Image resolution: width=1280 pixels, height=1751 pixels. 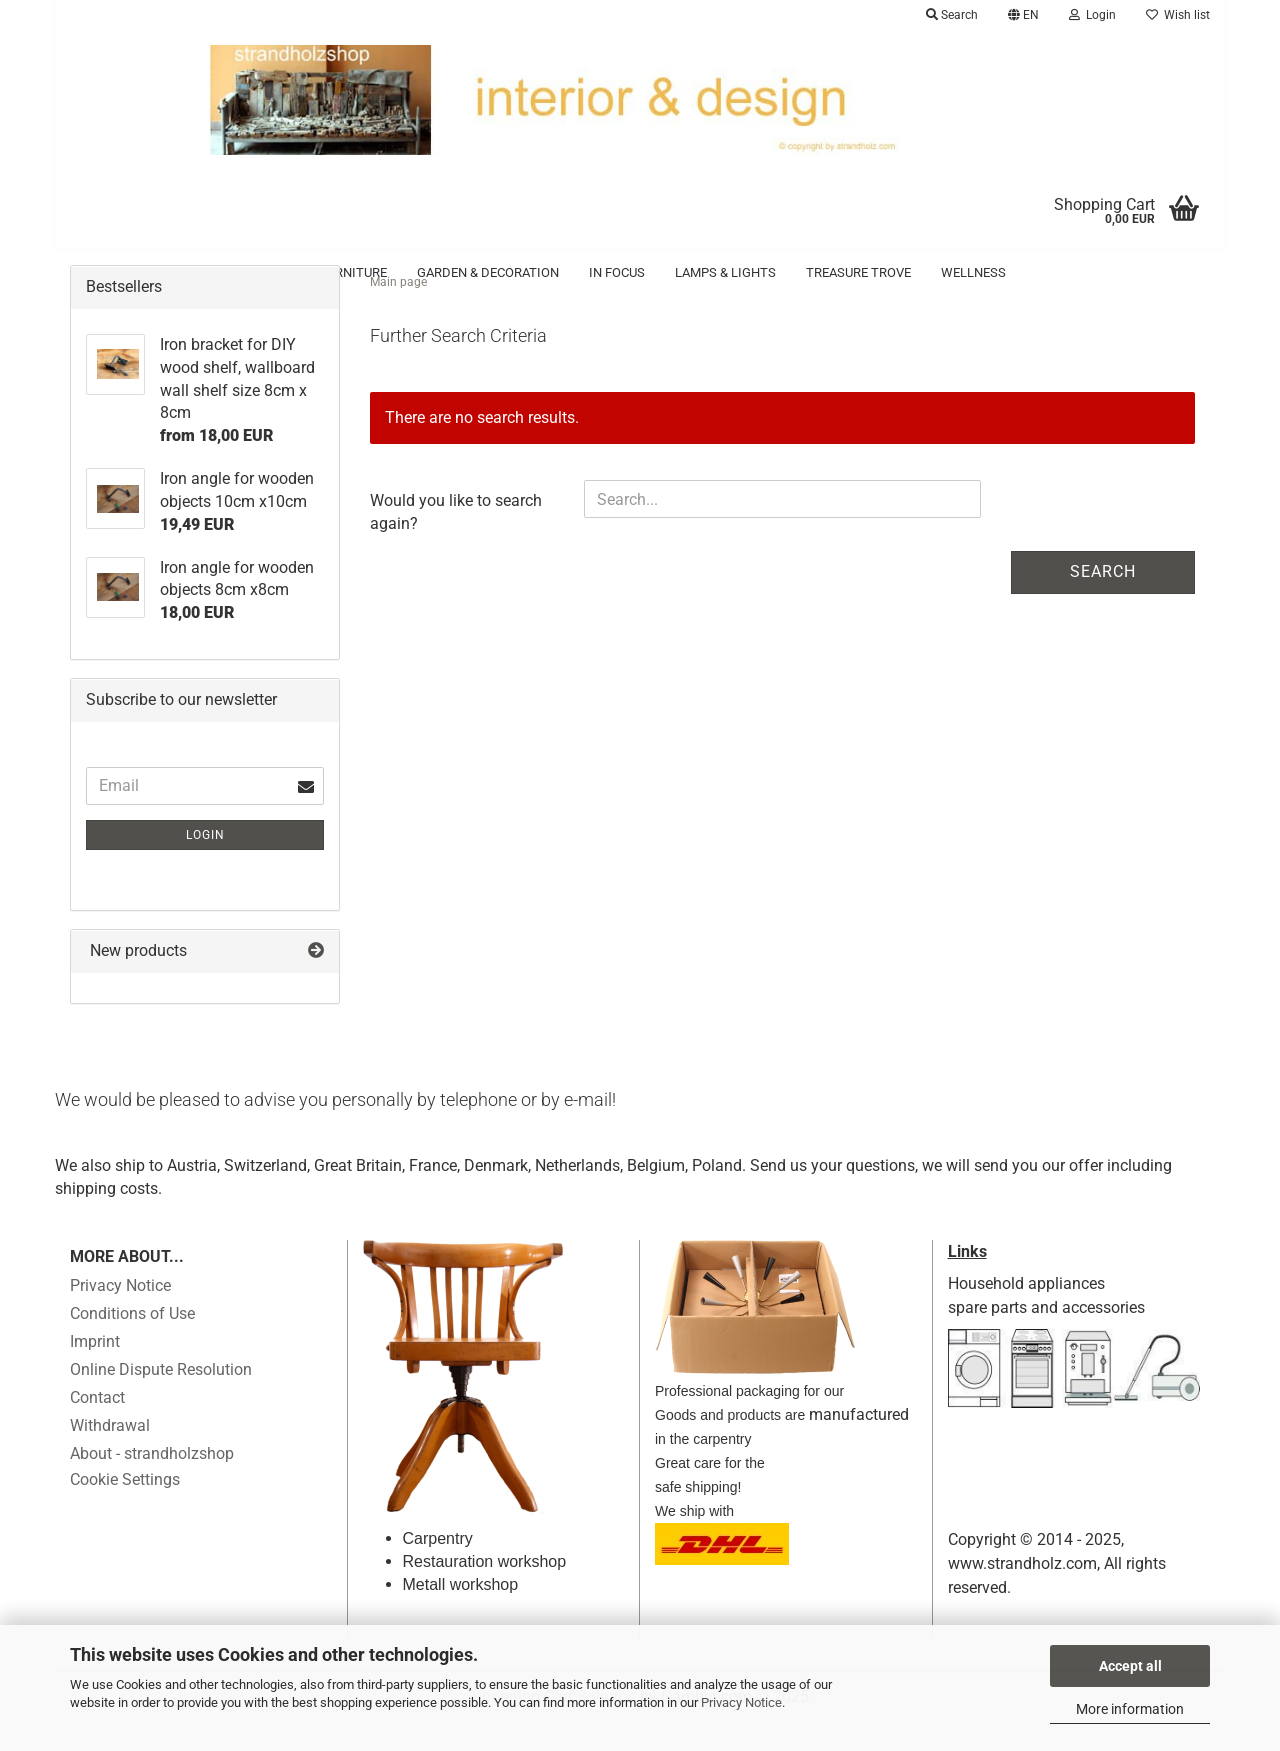 What do you see at coordinates (1130, 1666) in the screenshot?
I see `Accept all` at bounding box center [1130, 1666].